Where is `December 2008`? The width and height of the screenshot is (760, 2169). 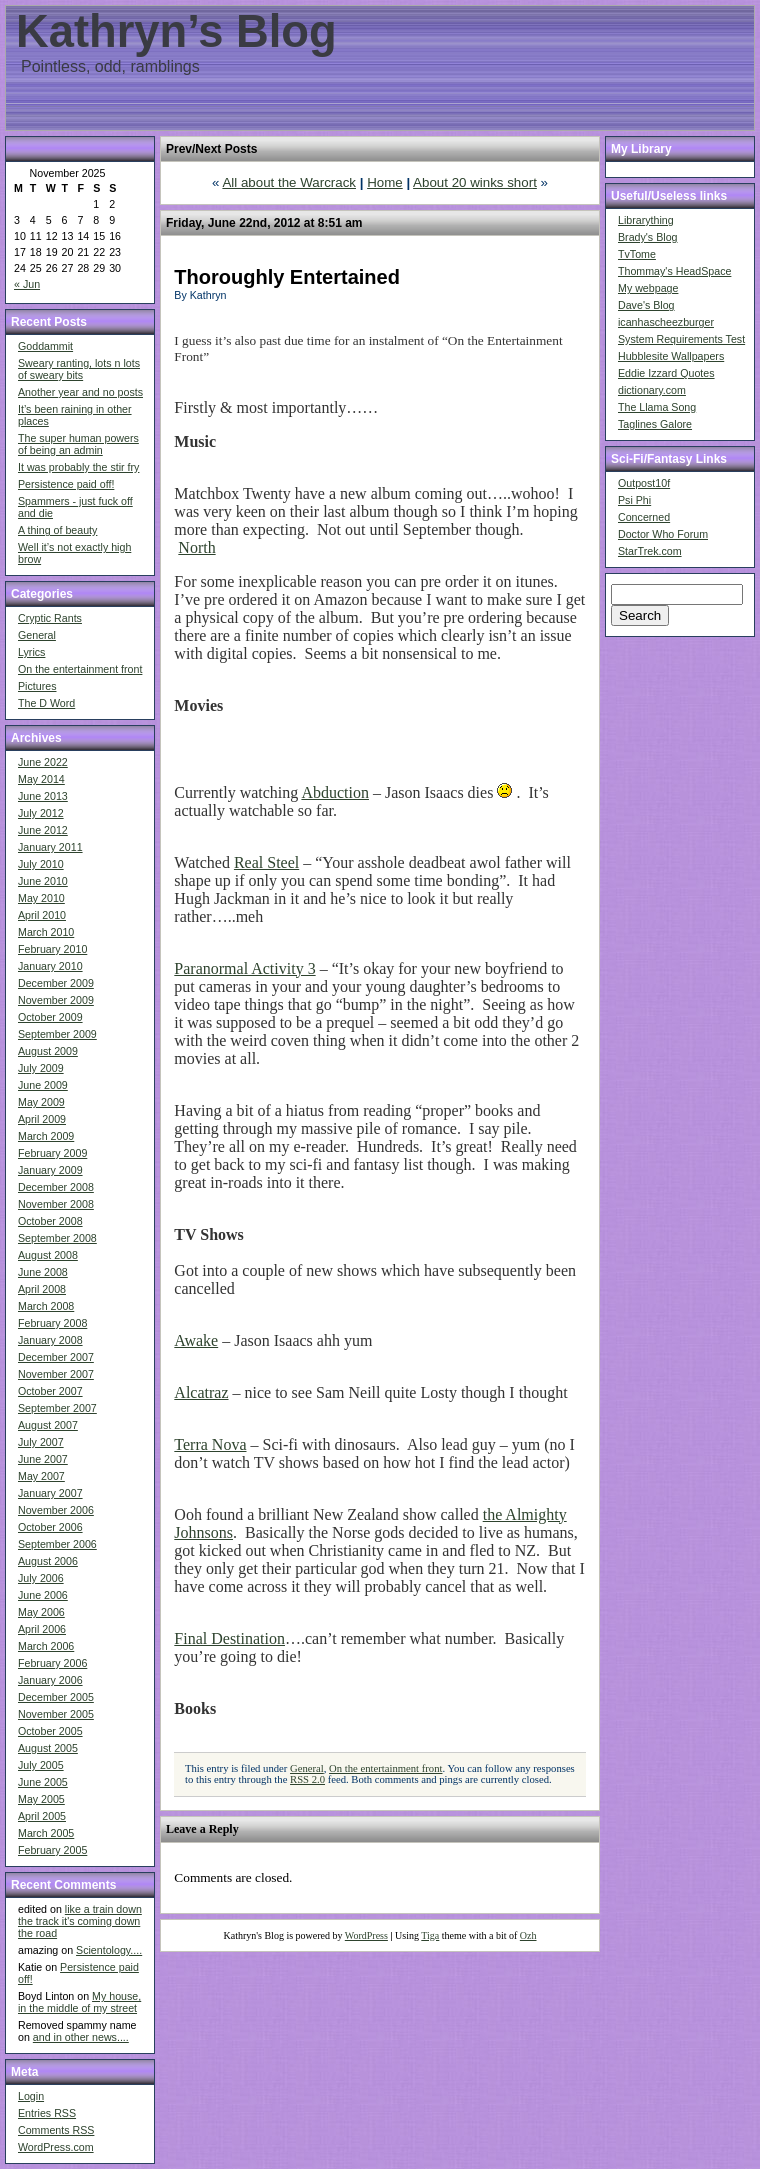
December 2008 is located at coordinates (56, 1187).